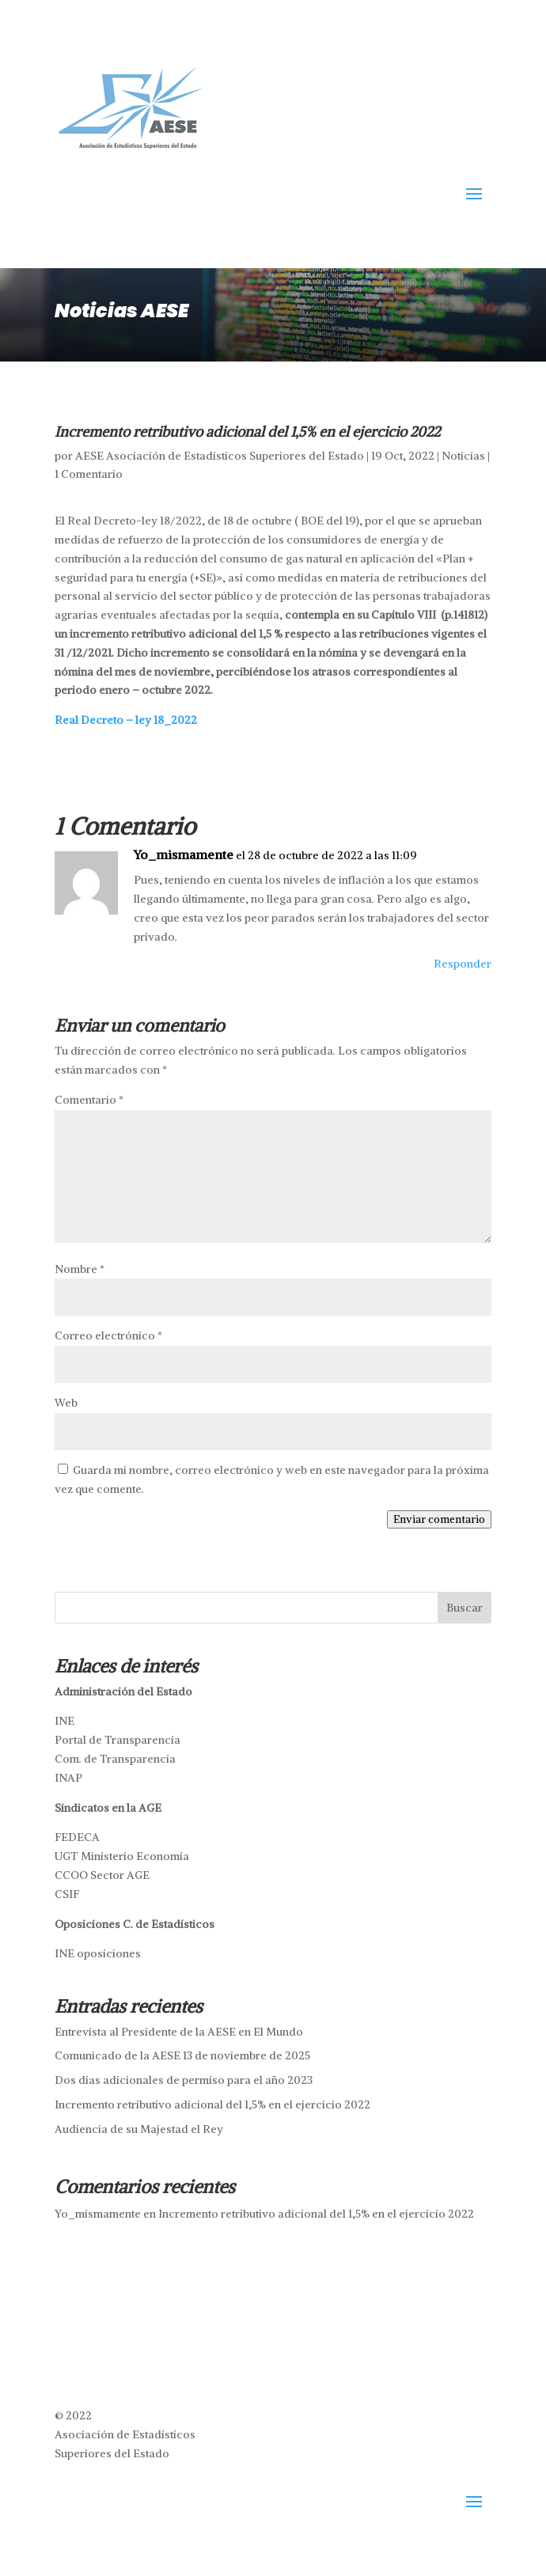 This screenshot has width=546, height=2576. Describe the element at coordinates (89, 474) in the screenshot. I see `1 Comentario` at that location.